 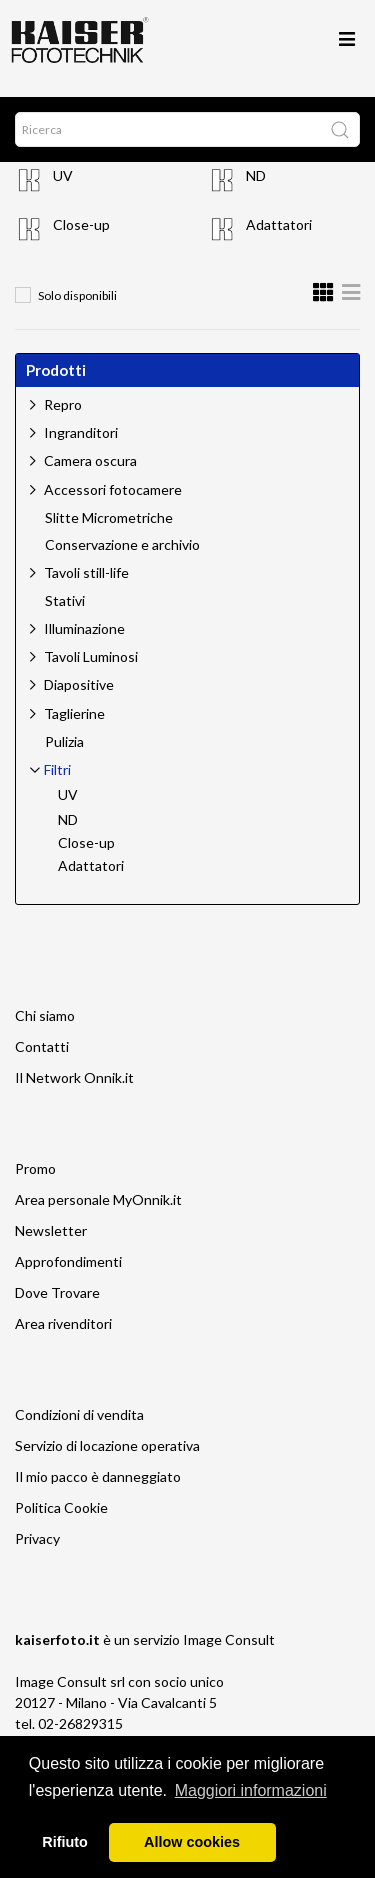 I want to click on Solo disponibili, so click(x=77, y=295).